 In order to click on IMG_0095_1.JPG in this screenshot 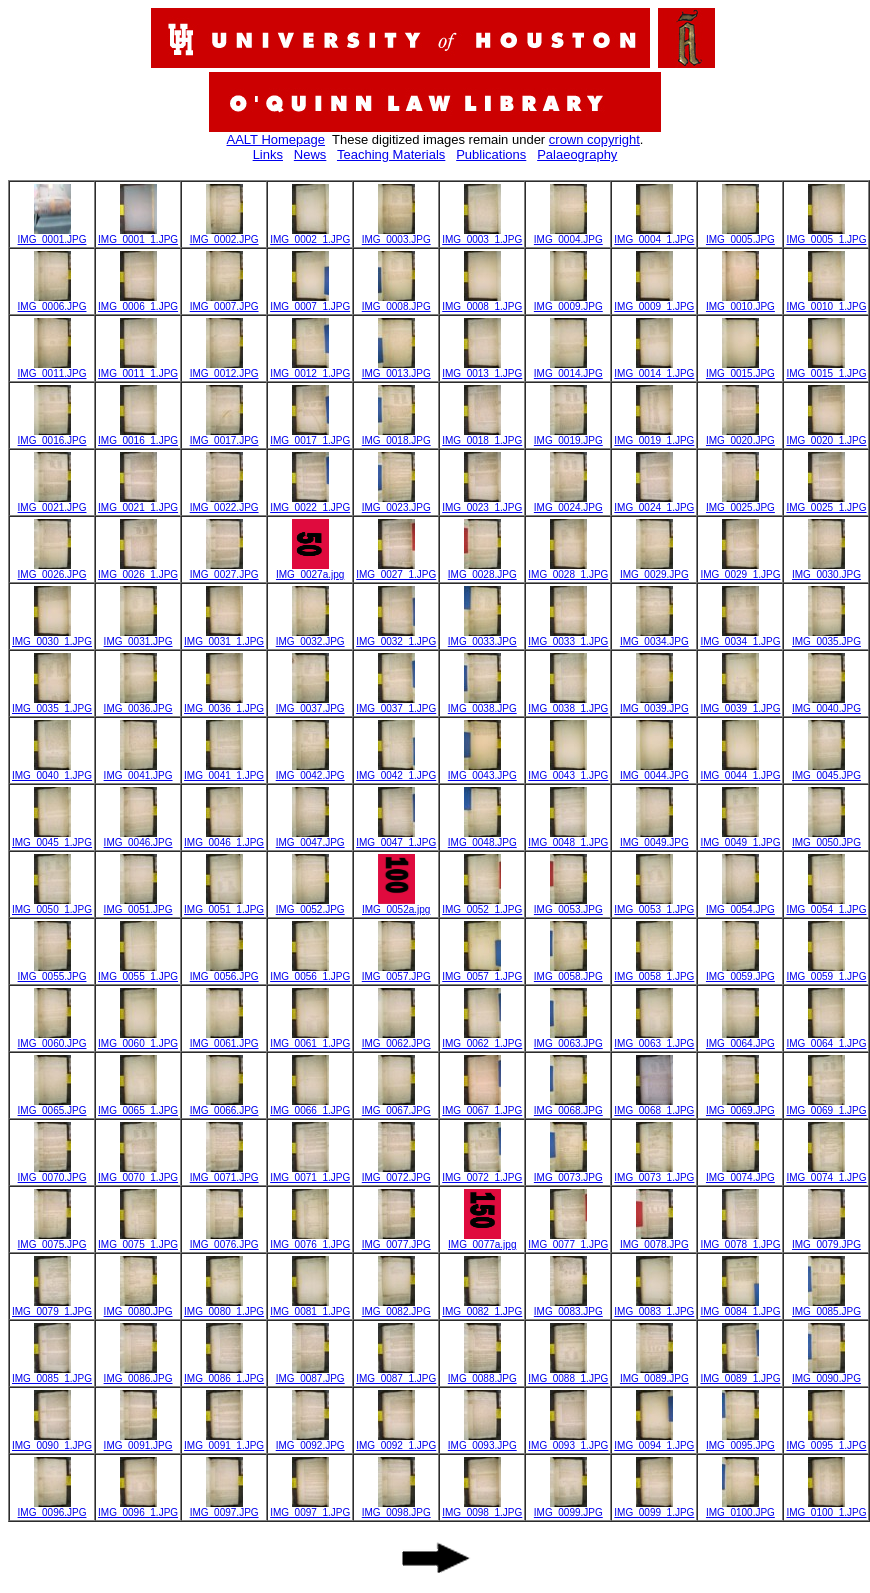, I will do `click(826, 1441)`.